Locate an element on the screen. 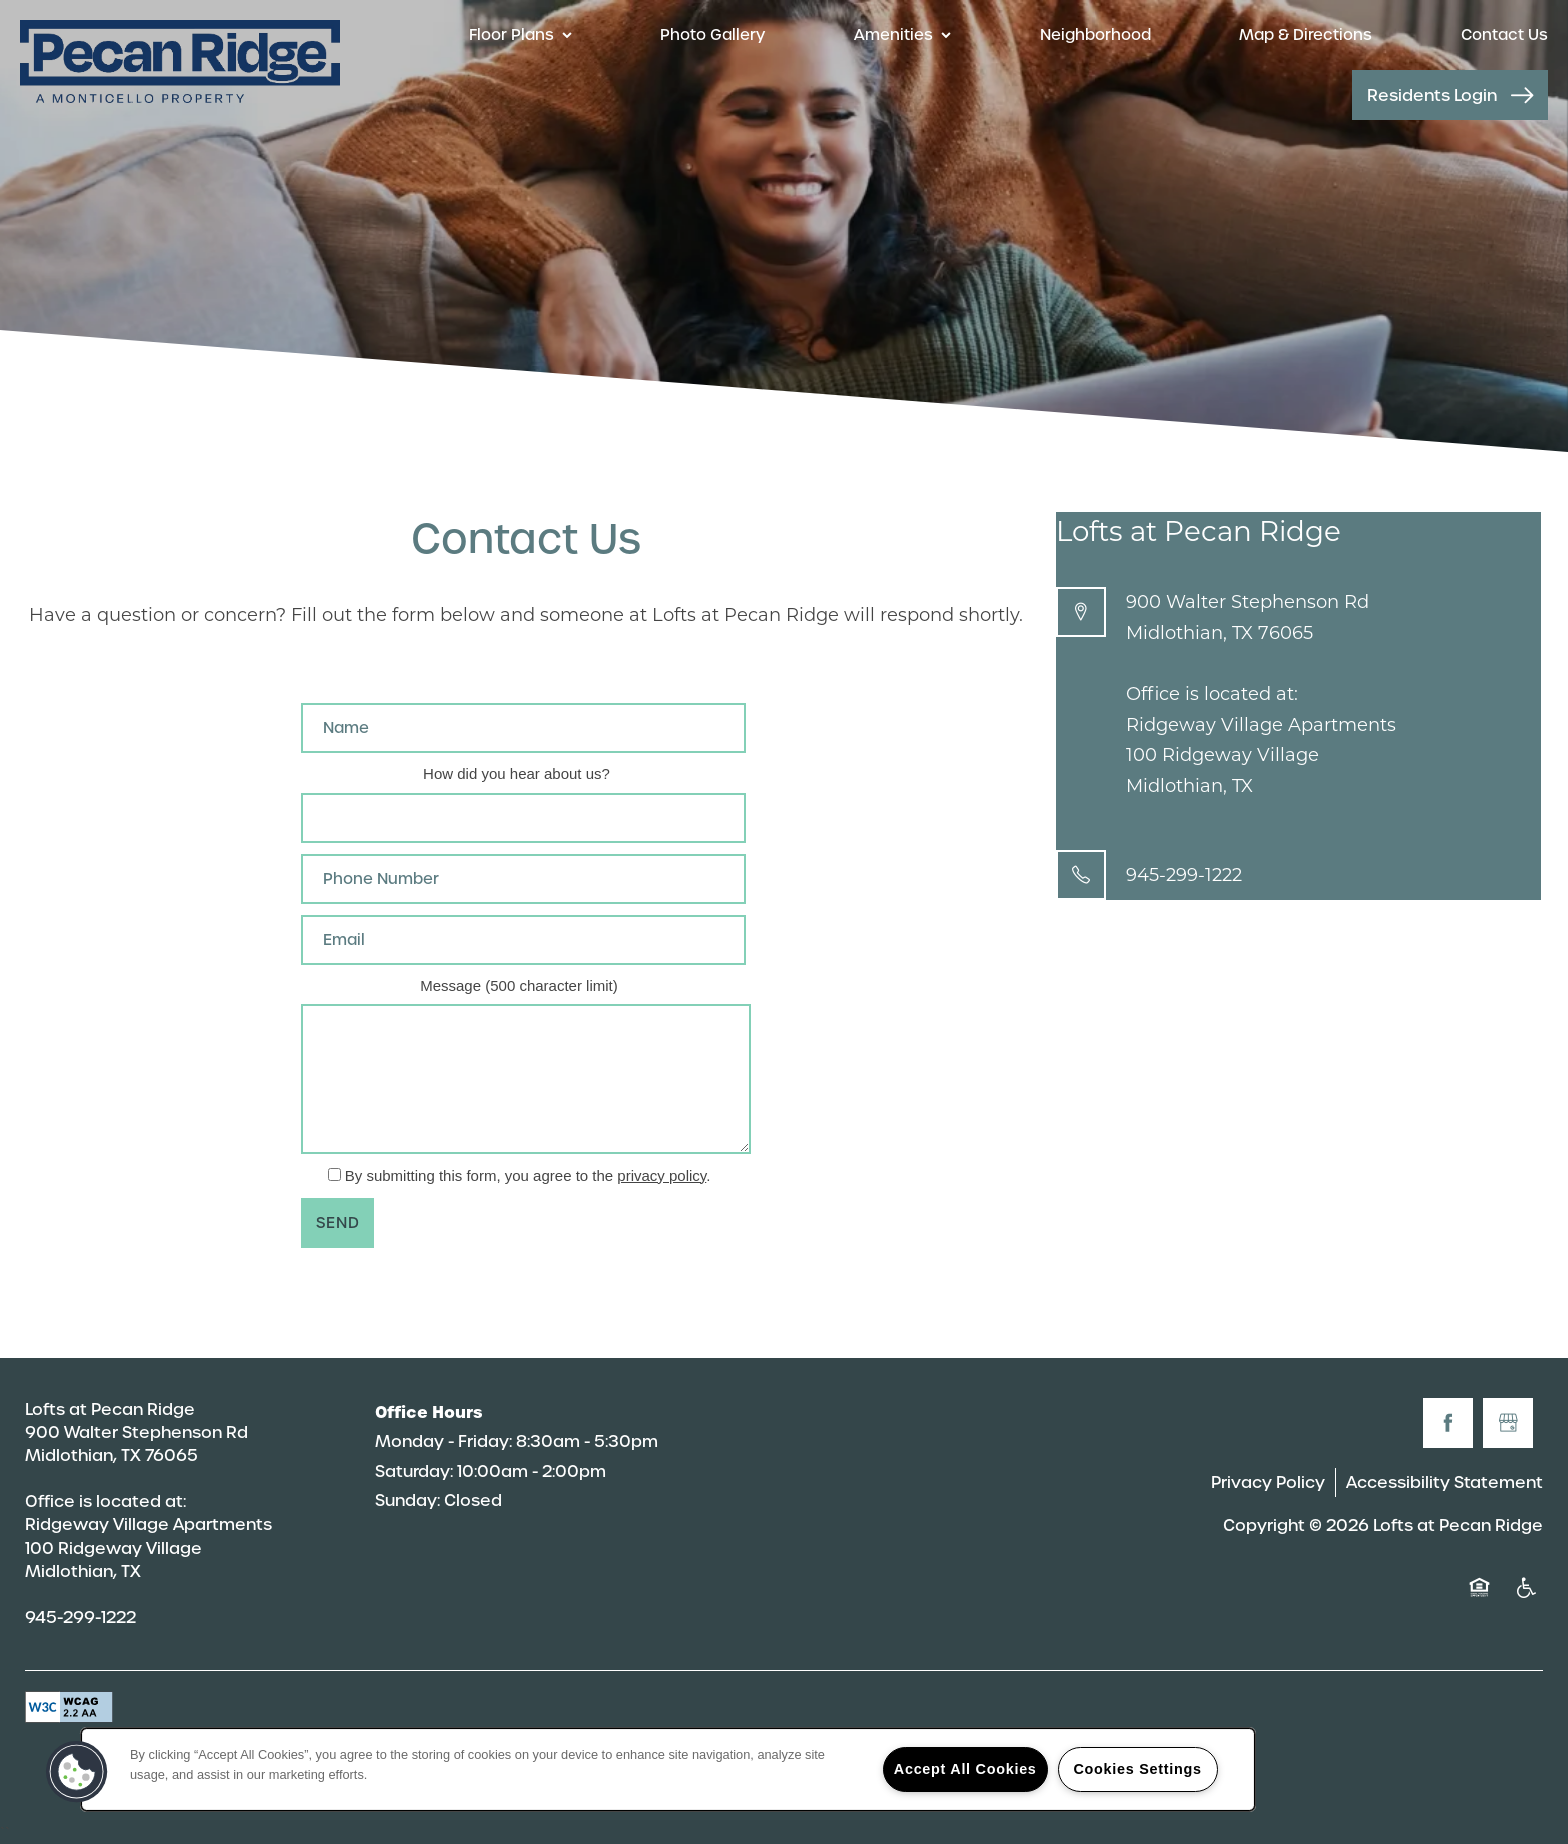 This screenshot has height=1844, width=1568. [button] is located at coordinates (1450, 95).